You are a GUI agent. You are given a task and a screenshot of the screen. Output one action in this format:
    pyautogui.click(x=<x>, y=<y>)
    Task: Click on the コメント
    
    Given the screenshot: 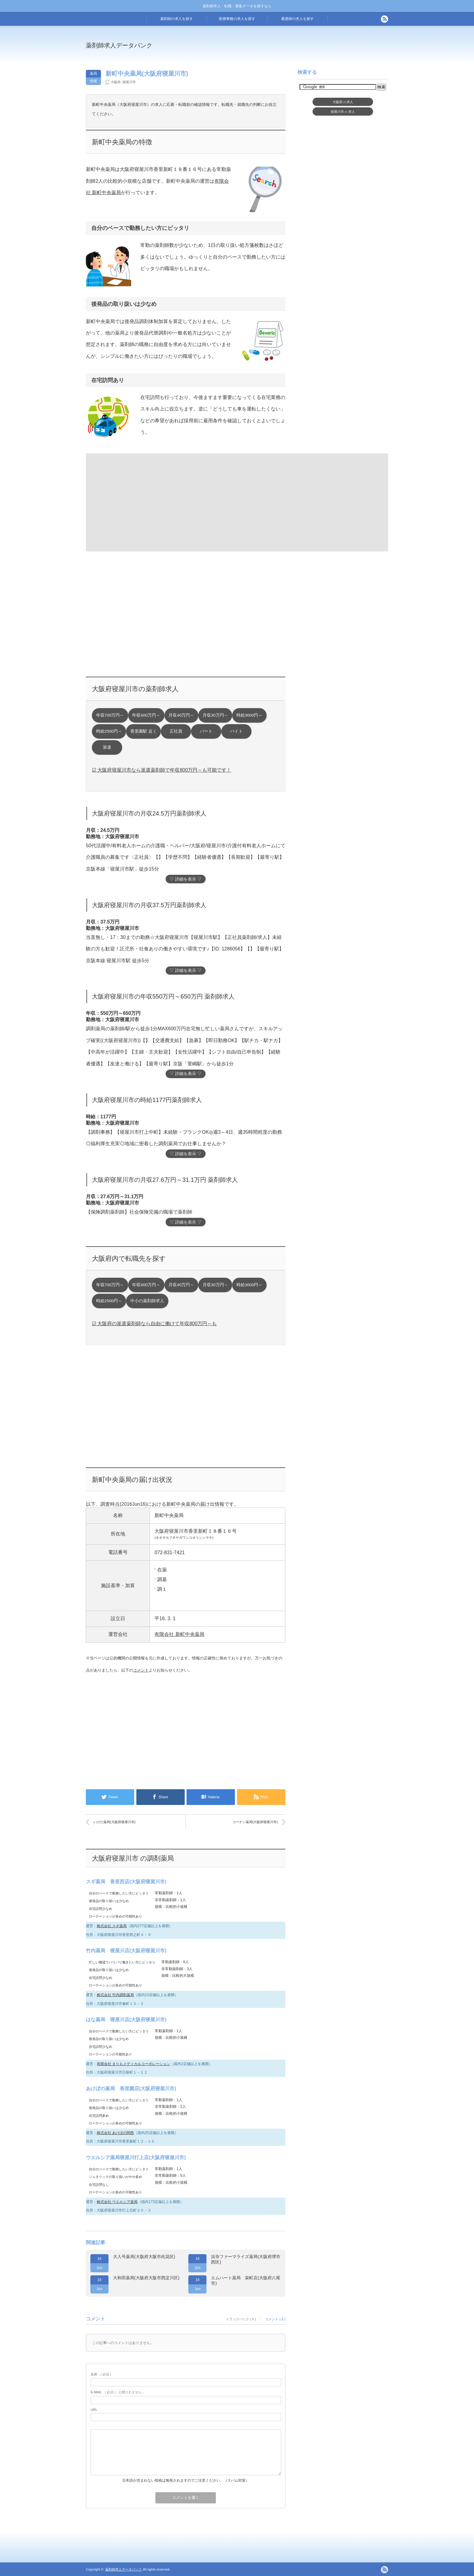 What is the action you would take?
    pyautogui.click(x=141, y=1670)
    